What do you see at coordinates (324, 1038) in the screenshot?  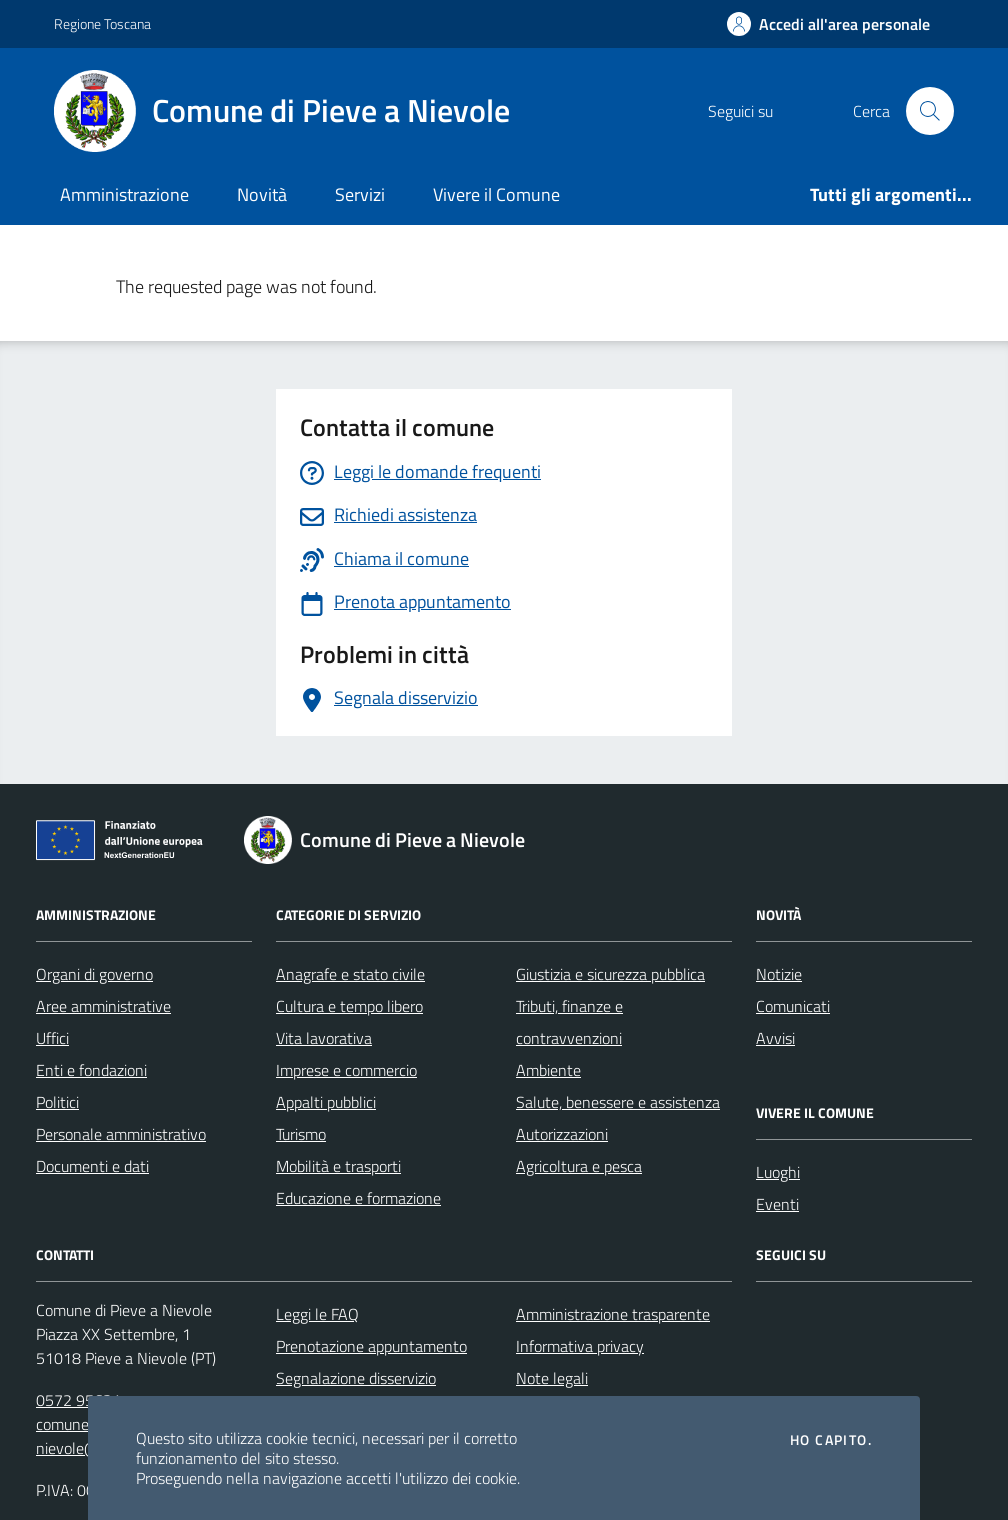 I see `Vita lavorativa` at bounding box center [324, 1038].